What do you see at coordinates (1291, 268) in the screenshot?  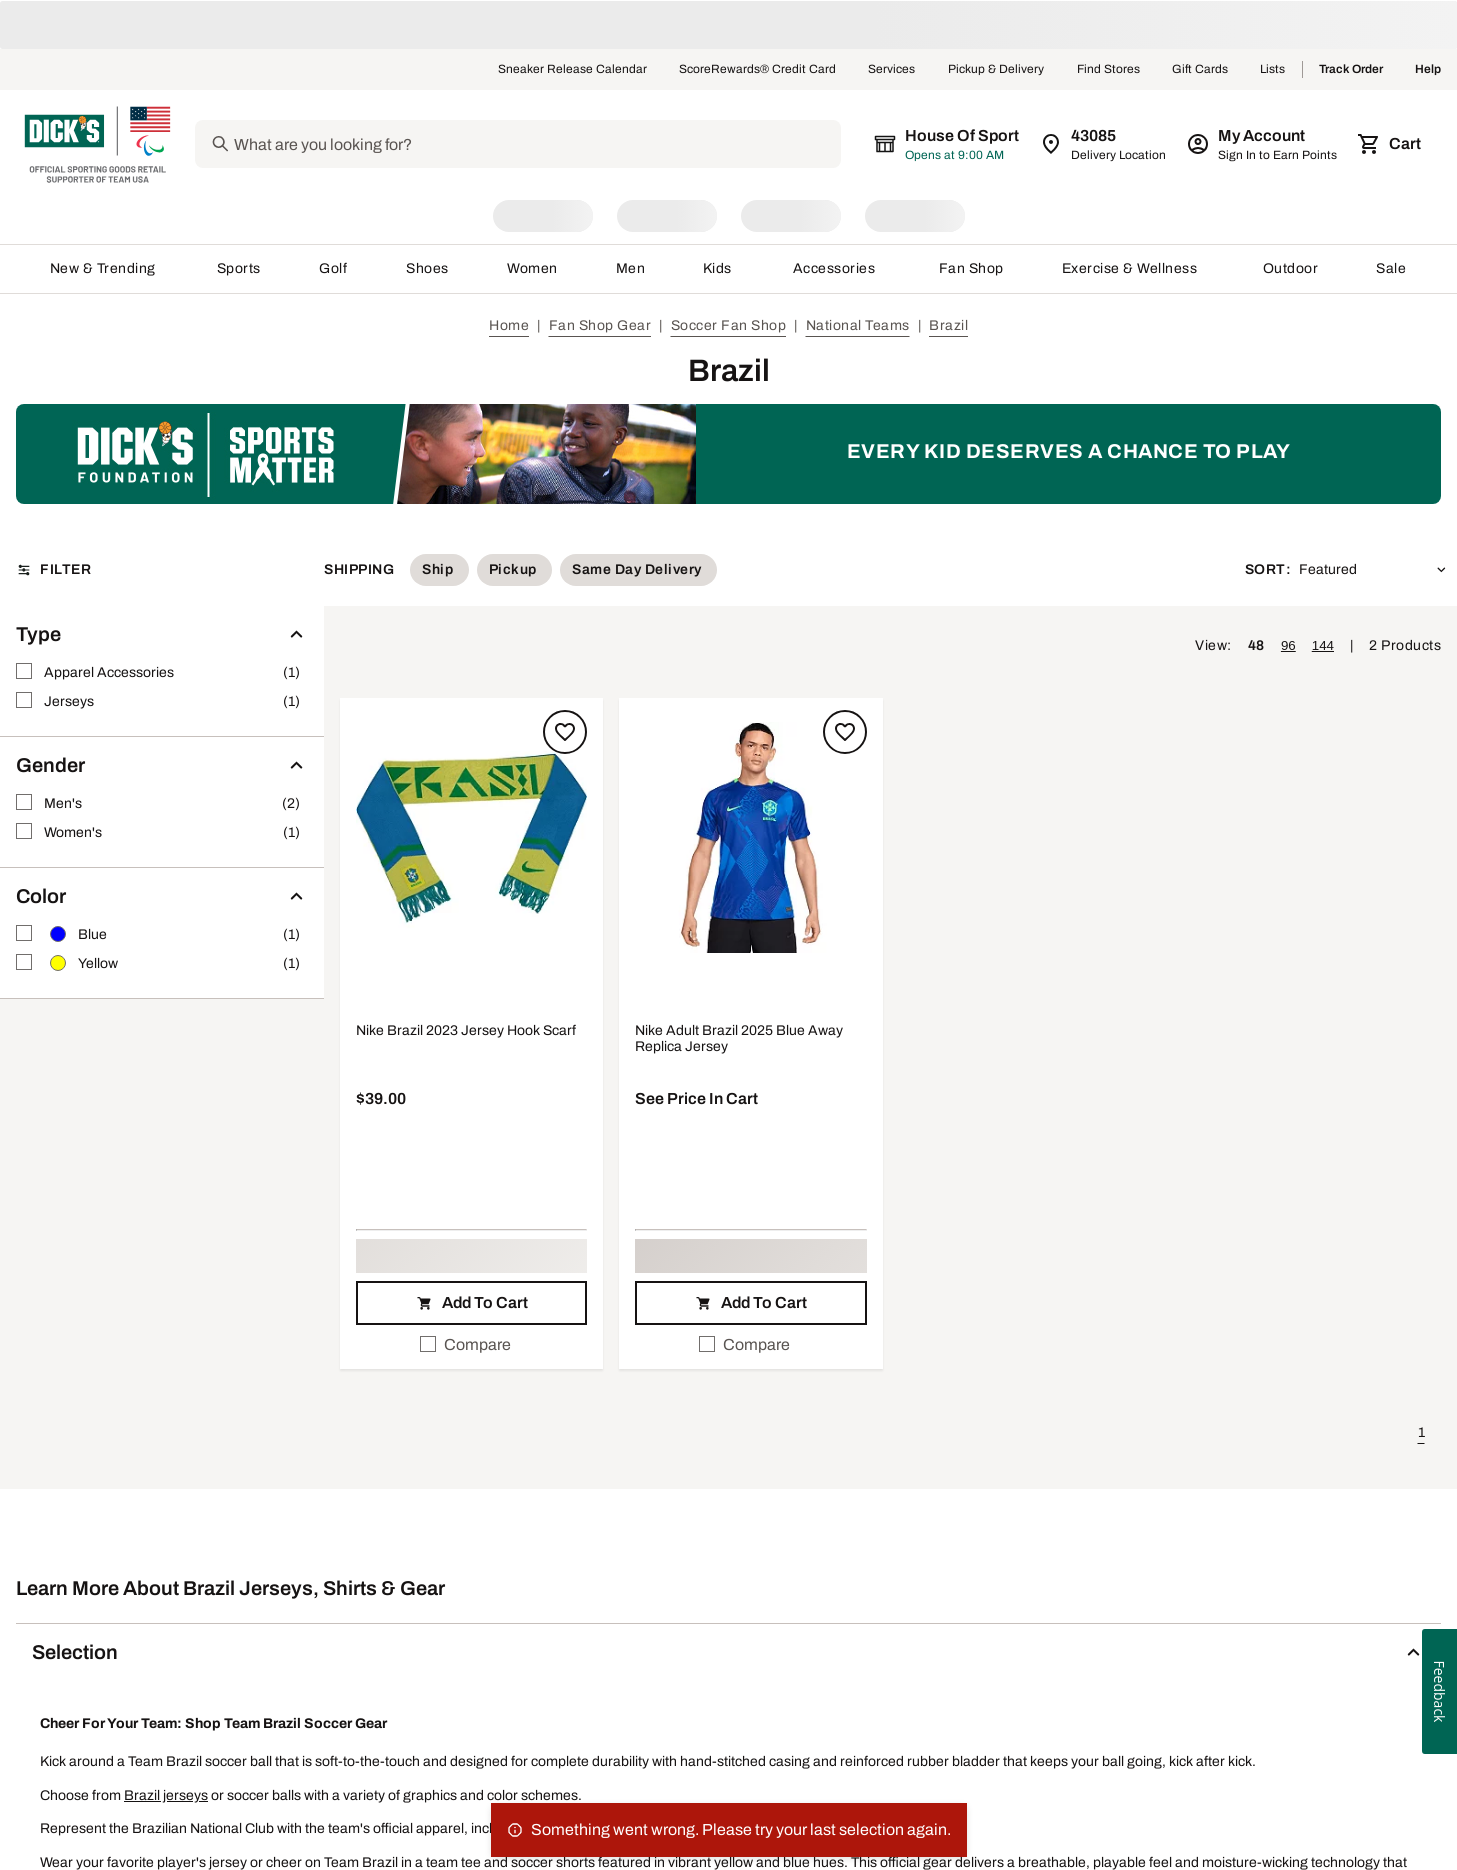 I see `Outdoor` at bounding box center [1291, 268].